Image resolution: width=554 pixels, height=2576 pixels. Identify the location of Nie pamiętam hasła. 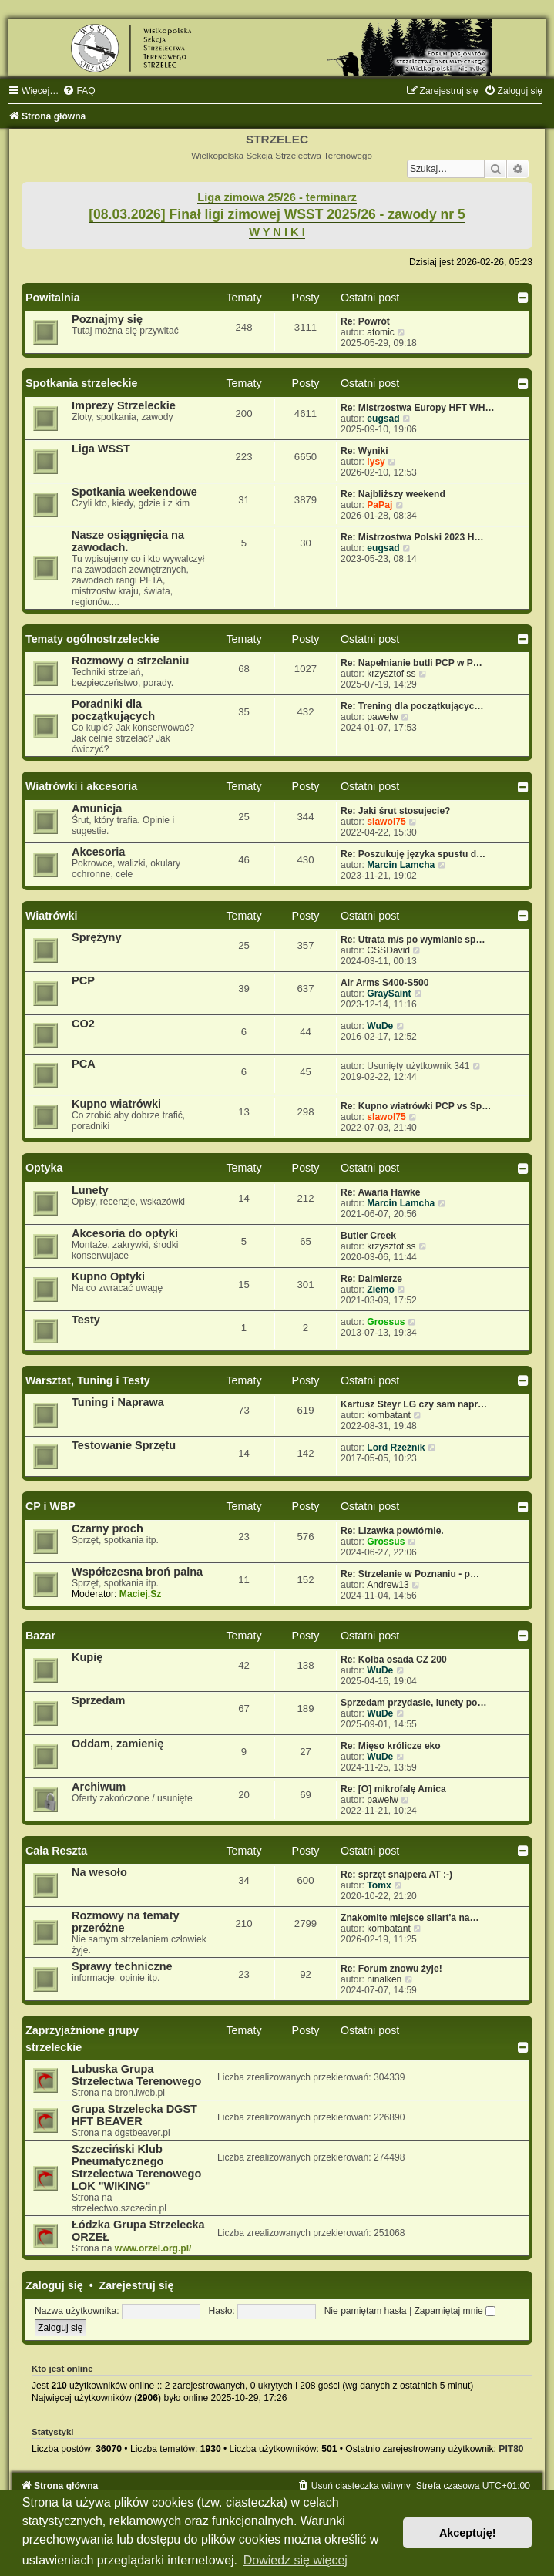
(365, 2310).